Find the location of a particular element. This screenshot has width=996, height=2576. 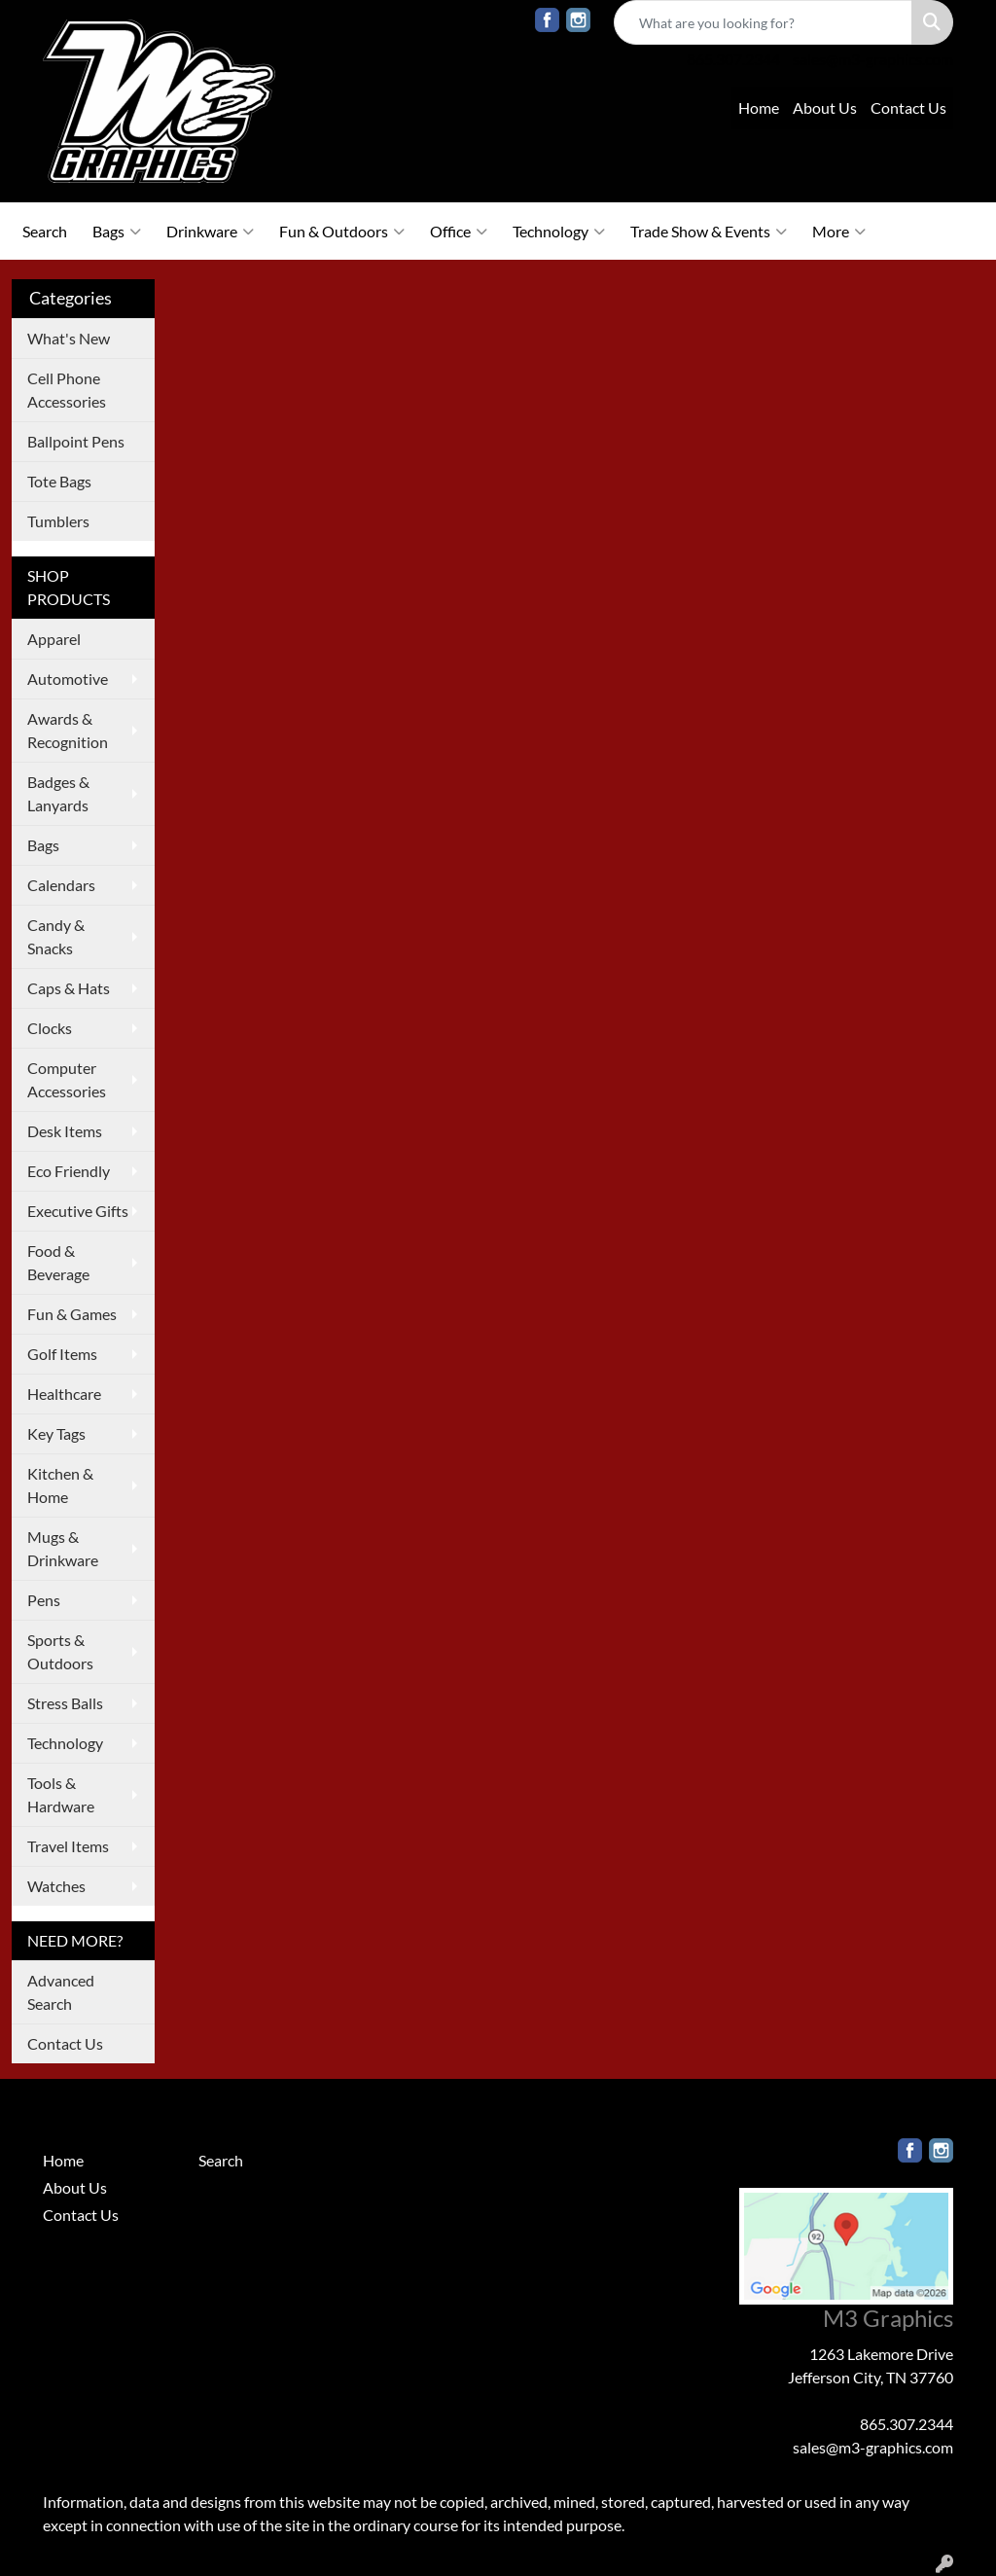

[Quick Search] is located at coordinates (763, 22).